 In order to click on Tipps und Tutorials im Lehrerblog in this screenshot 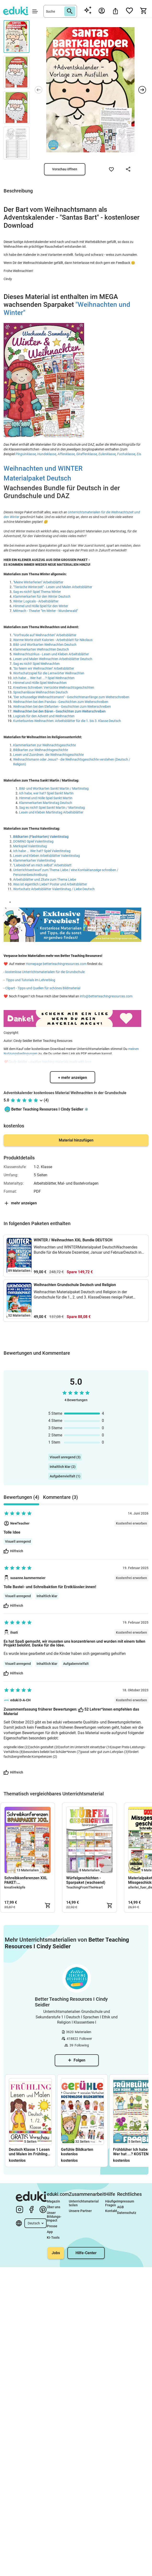, I will do `click(30, 980)`.